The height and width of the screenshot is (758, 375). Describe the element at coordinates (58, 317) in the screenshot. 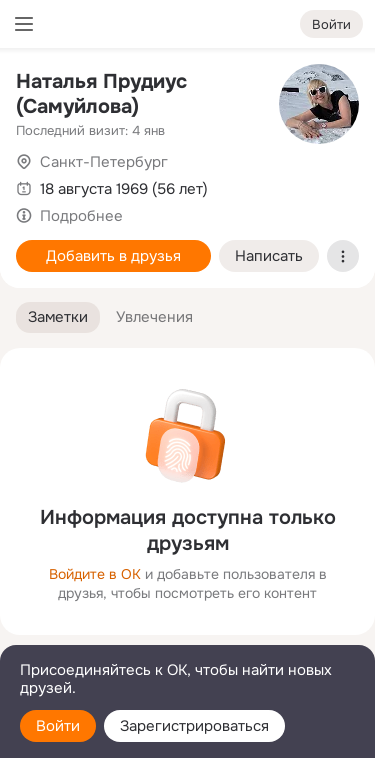

I see `[button]` at that location.